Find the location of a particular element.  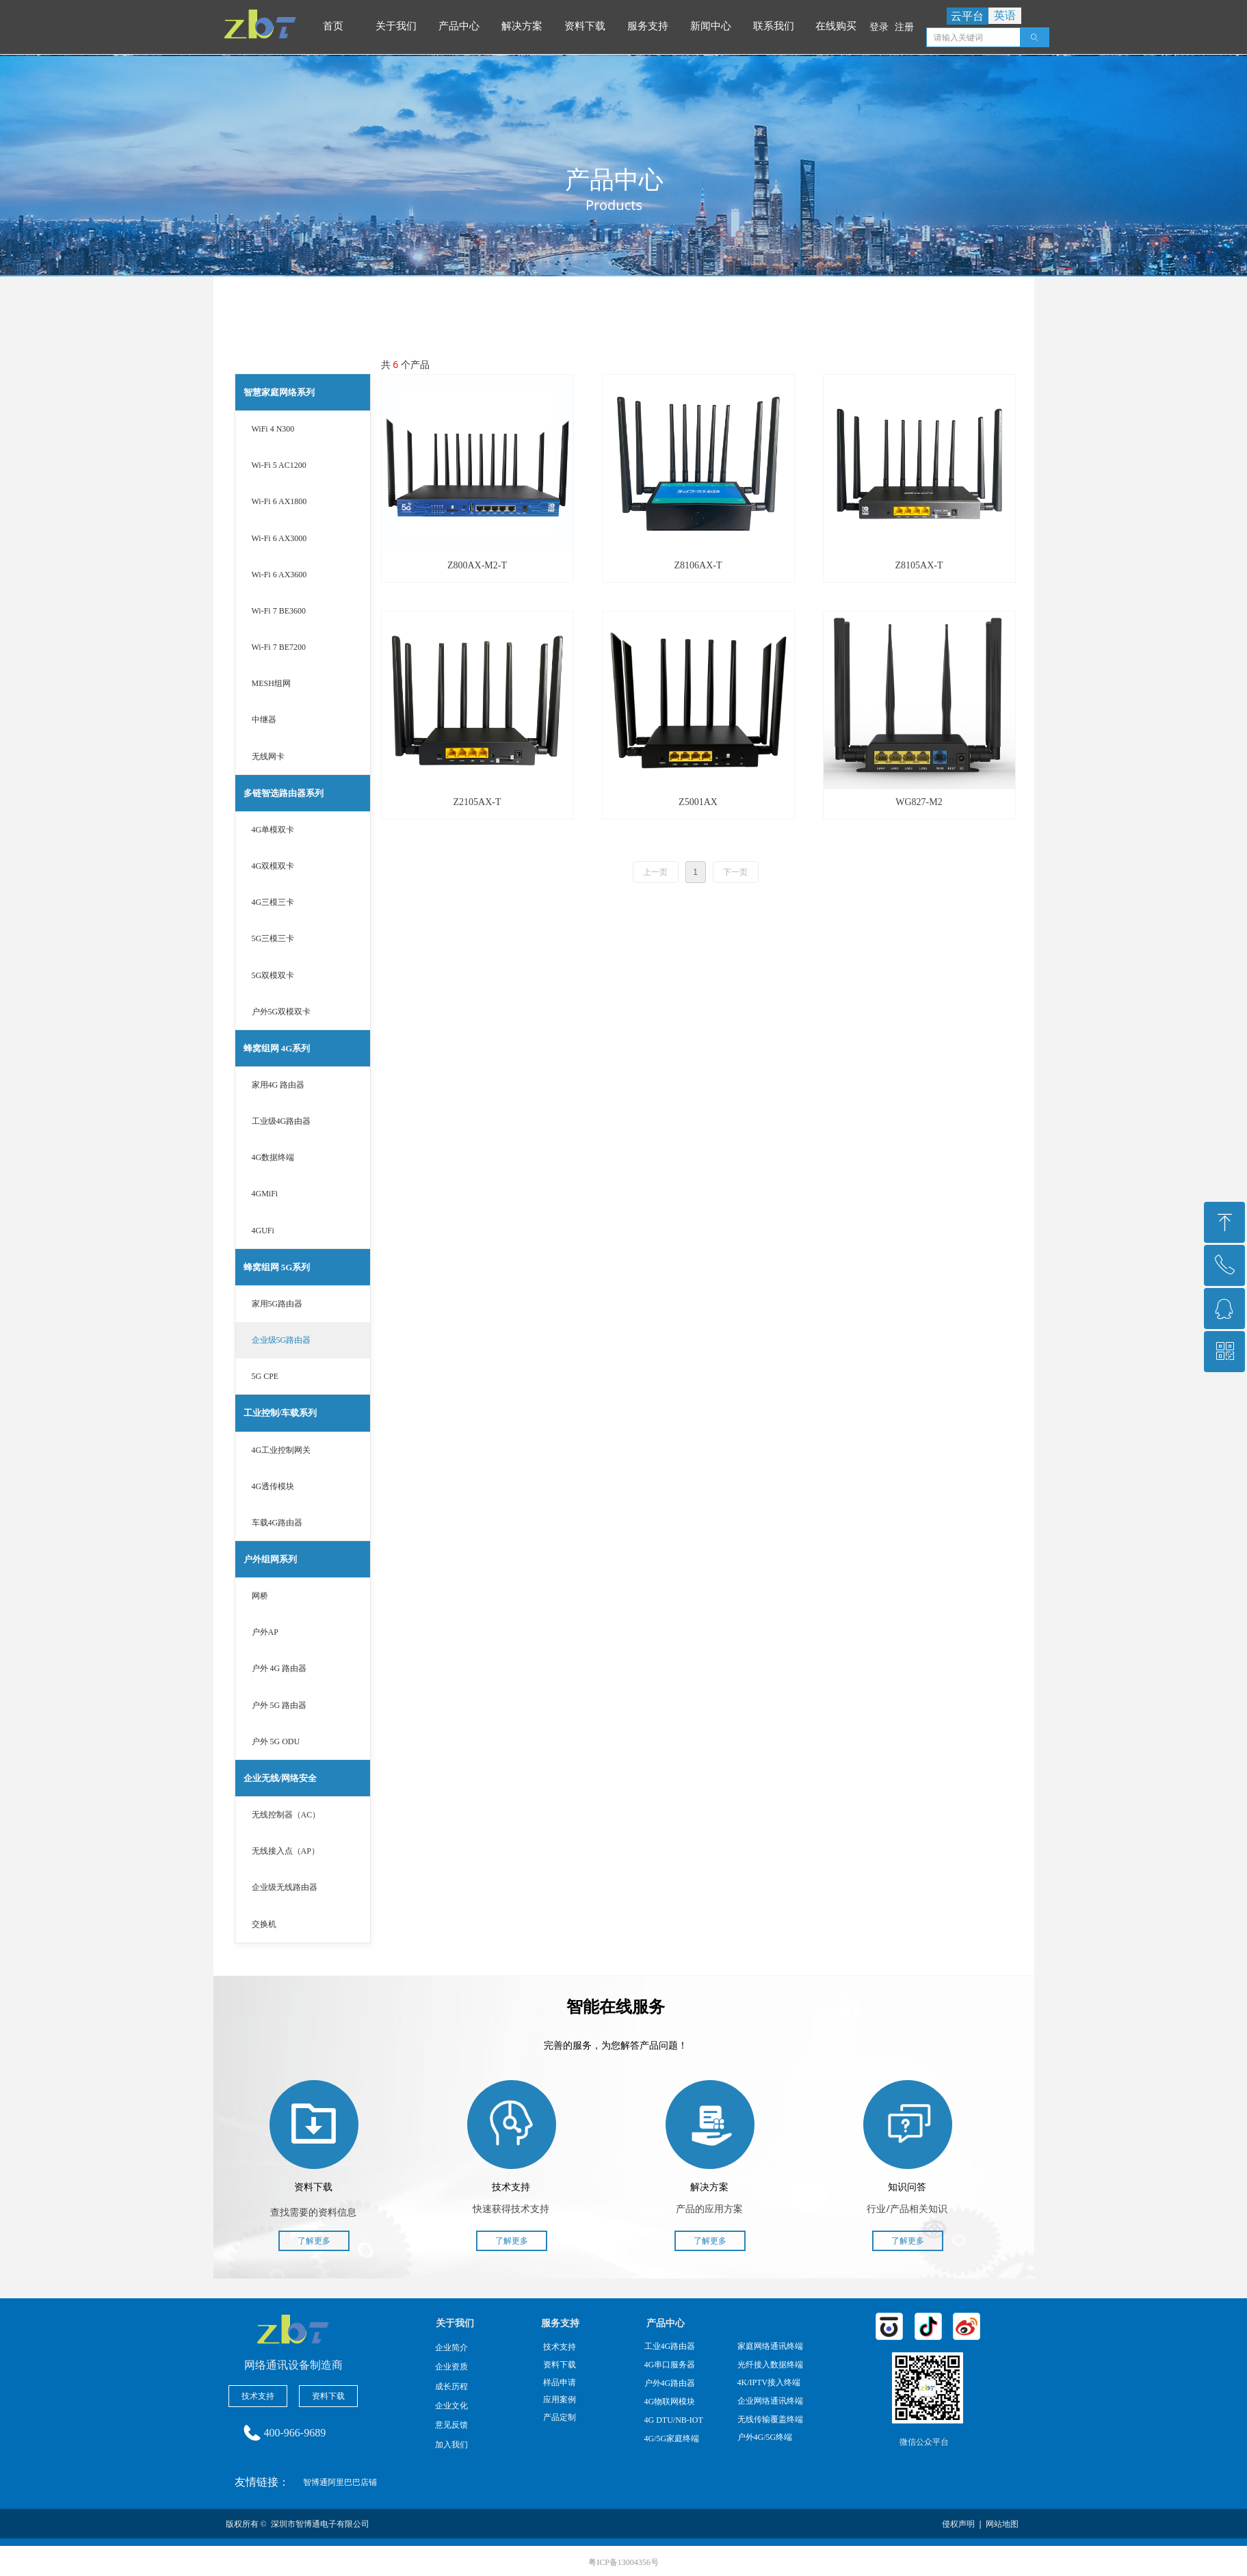

5G双模双卡 is located at coordinates (273, 975).